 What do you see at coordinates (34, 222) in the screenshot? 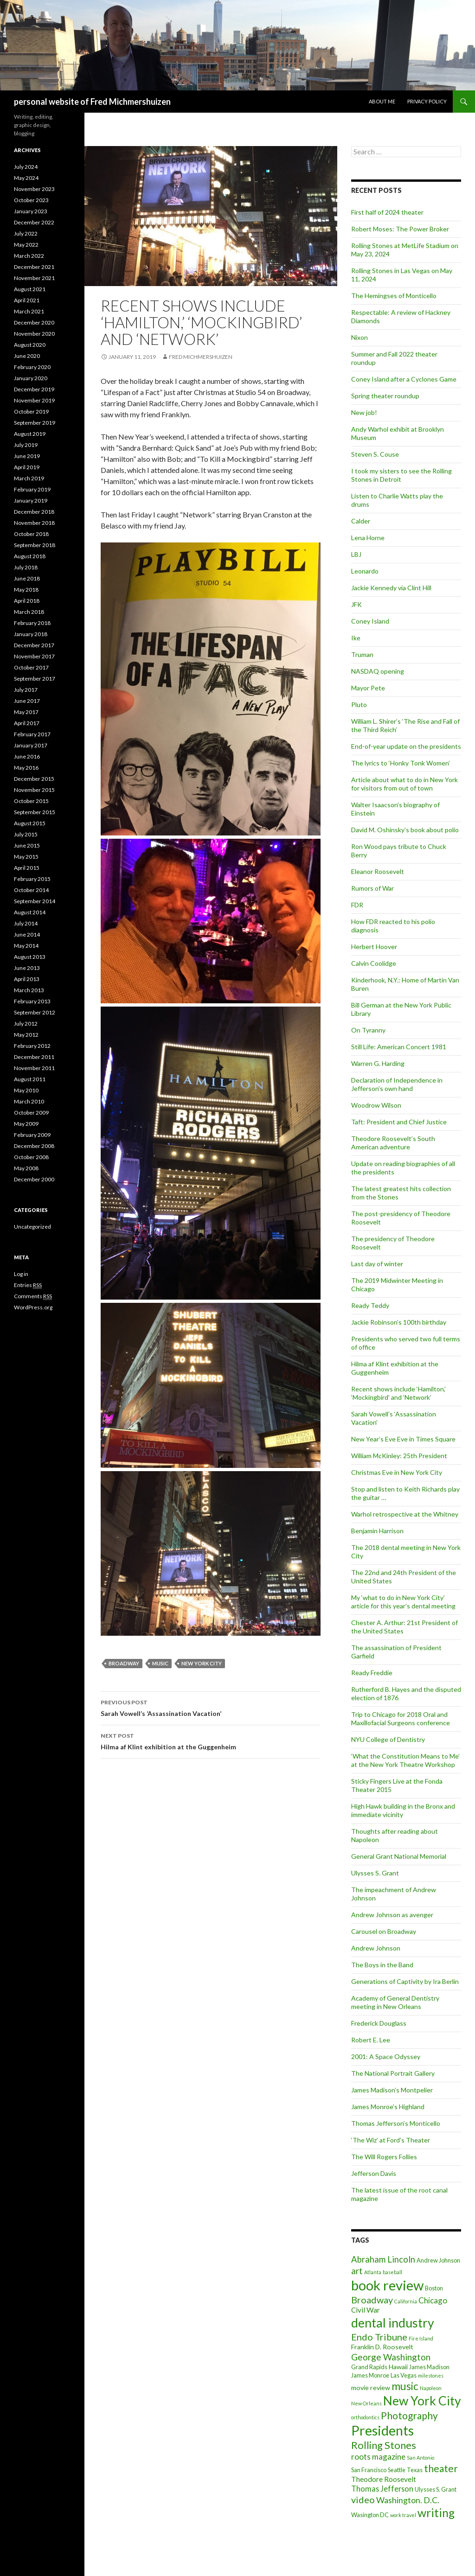
I see `December 2022` at bounding box center [34, 222].